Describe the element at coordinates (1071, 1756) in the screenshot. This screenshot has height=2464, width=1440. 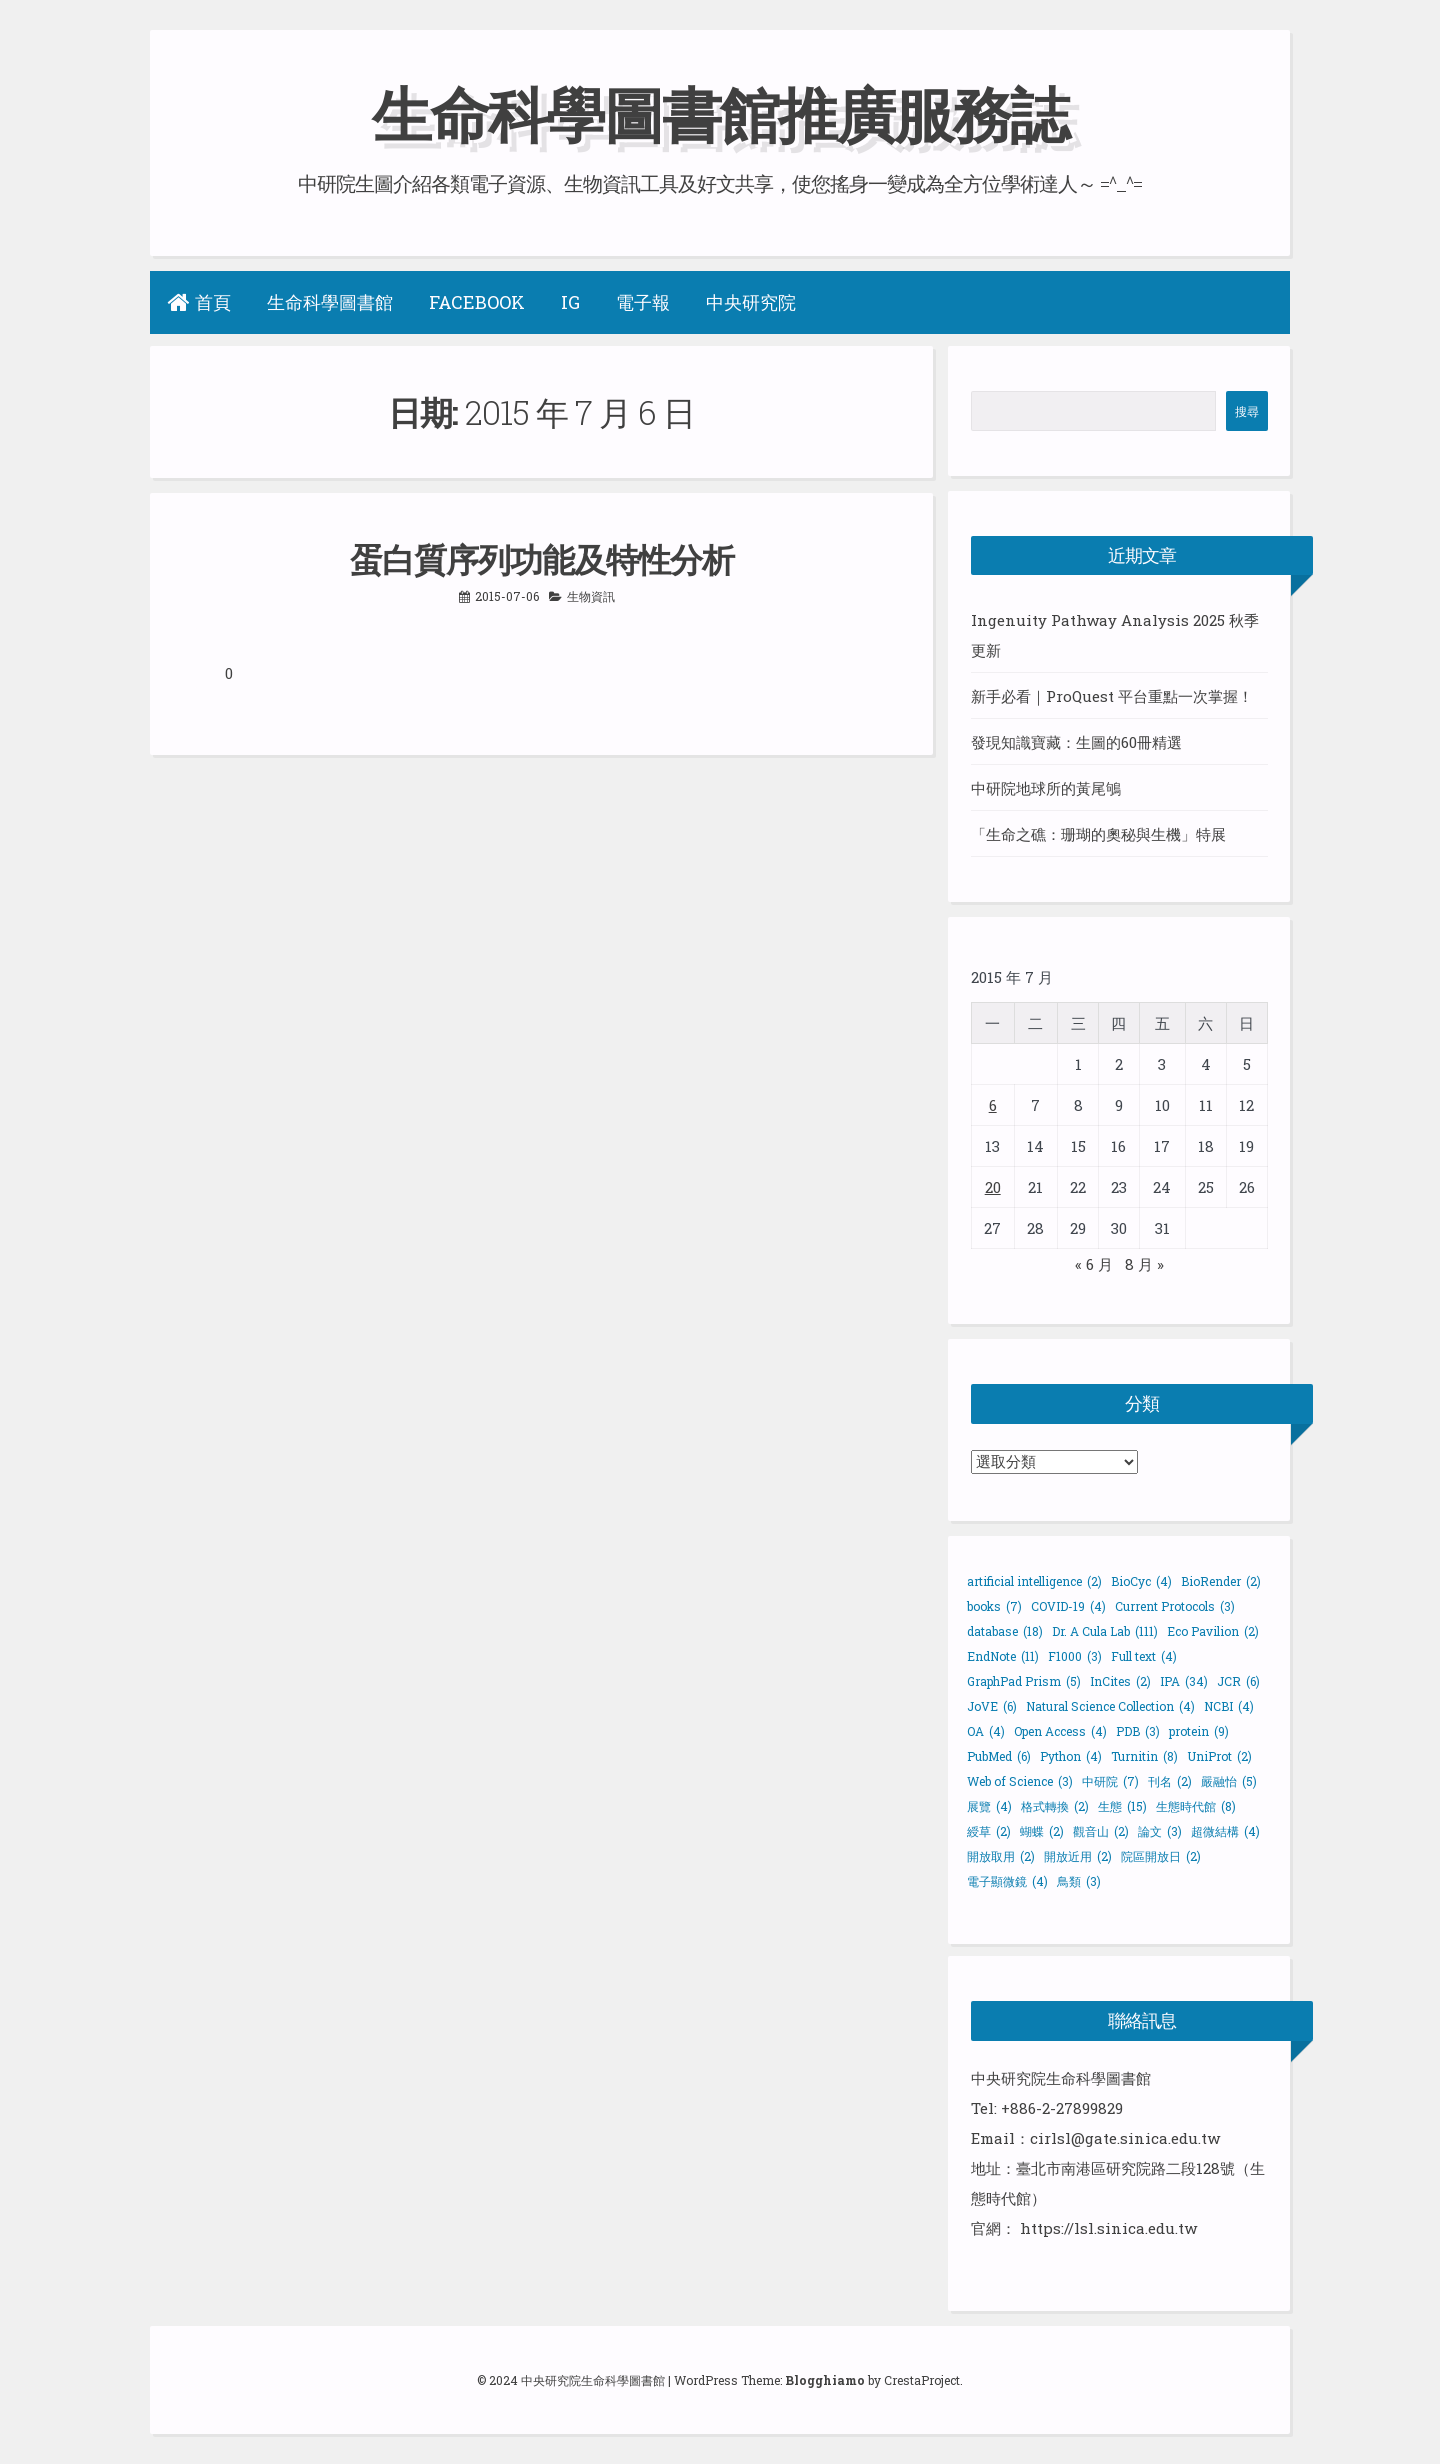
I see `Python [Python (4 個項目)]` at that location.